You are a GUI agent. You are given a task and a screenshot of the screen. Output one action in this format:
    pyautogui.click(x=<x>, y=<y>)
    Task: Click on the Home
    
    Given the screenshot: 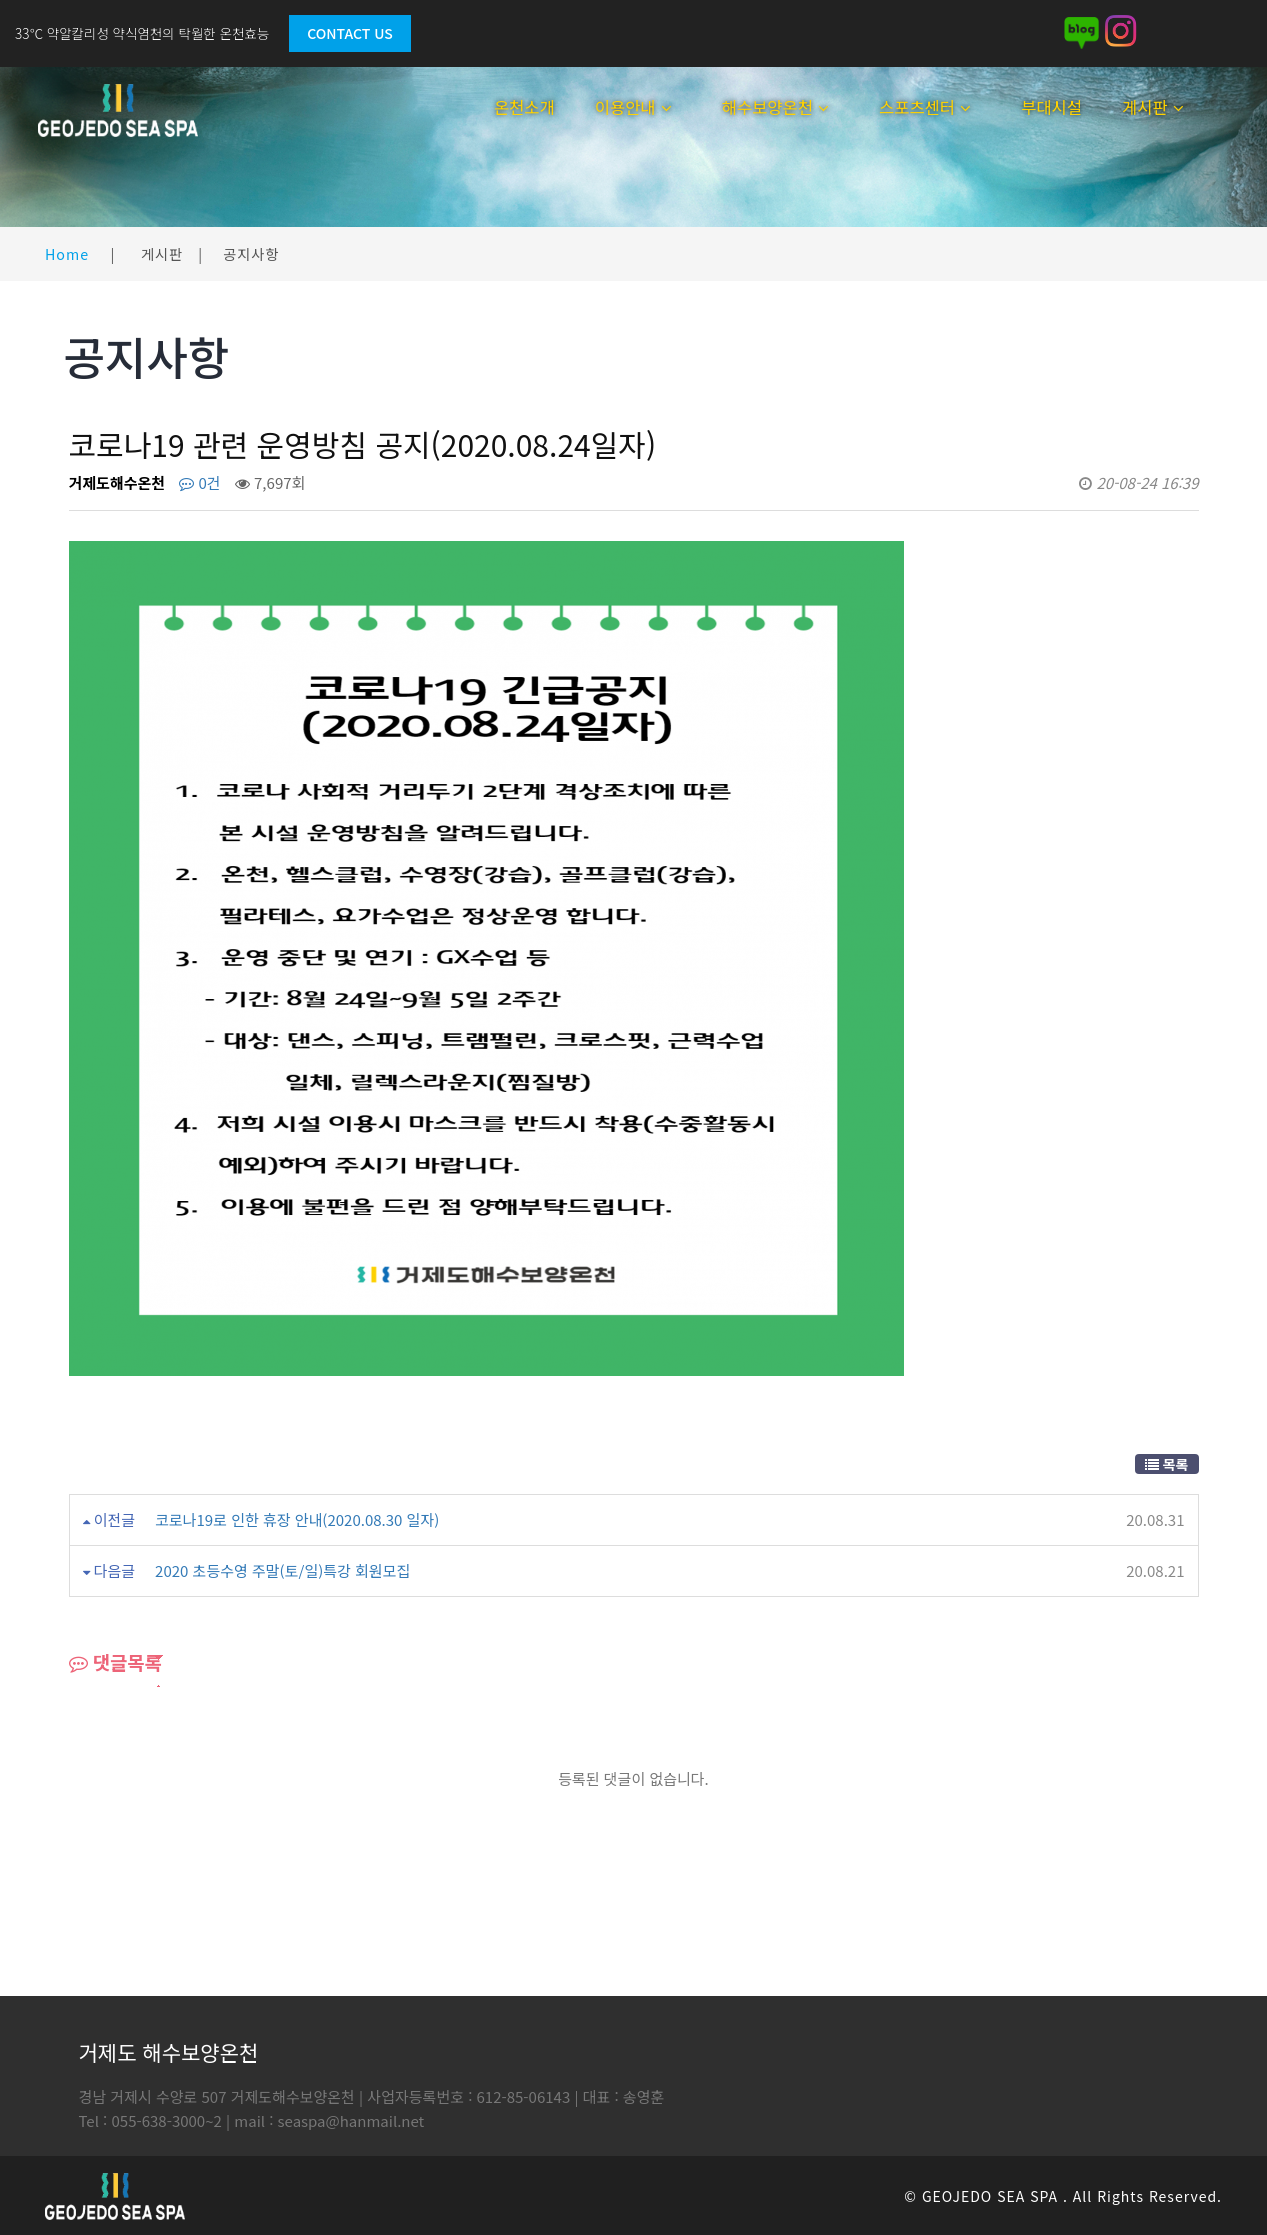 What is the action you would take?
    pyautogui.click(x=67, y=253)
    